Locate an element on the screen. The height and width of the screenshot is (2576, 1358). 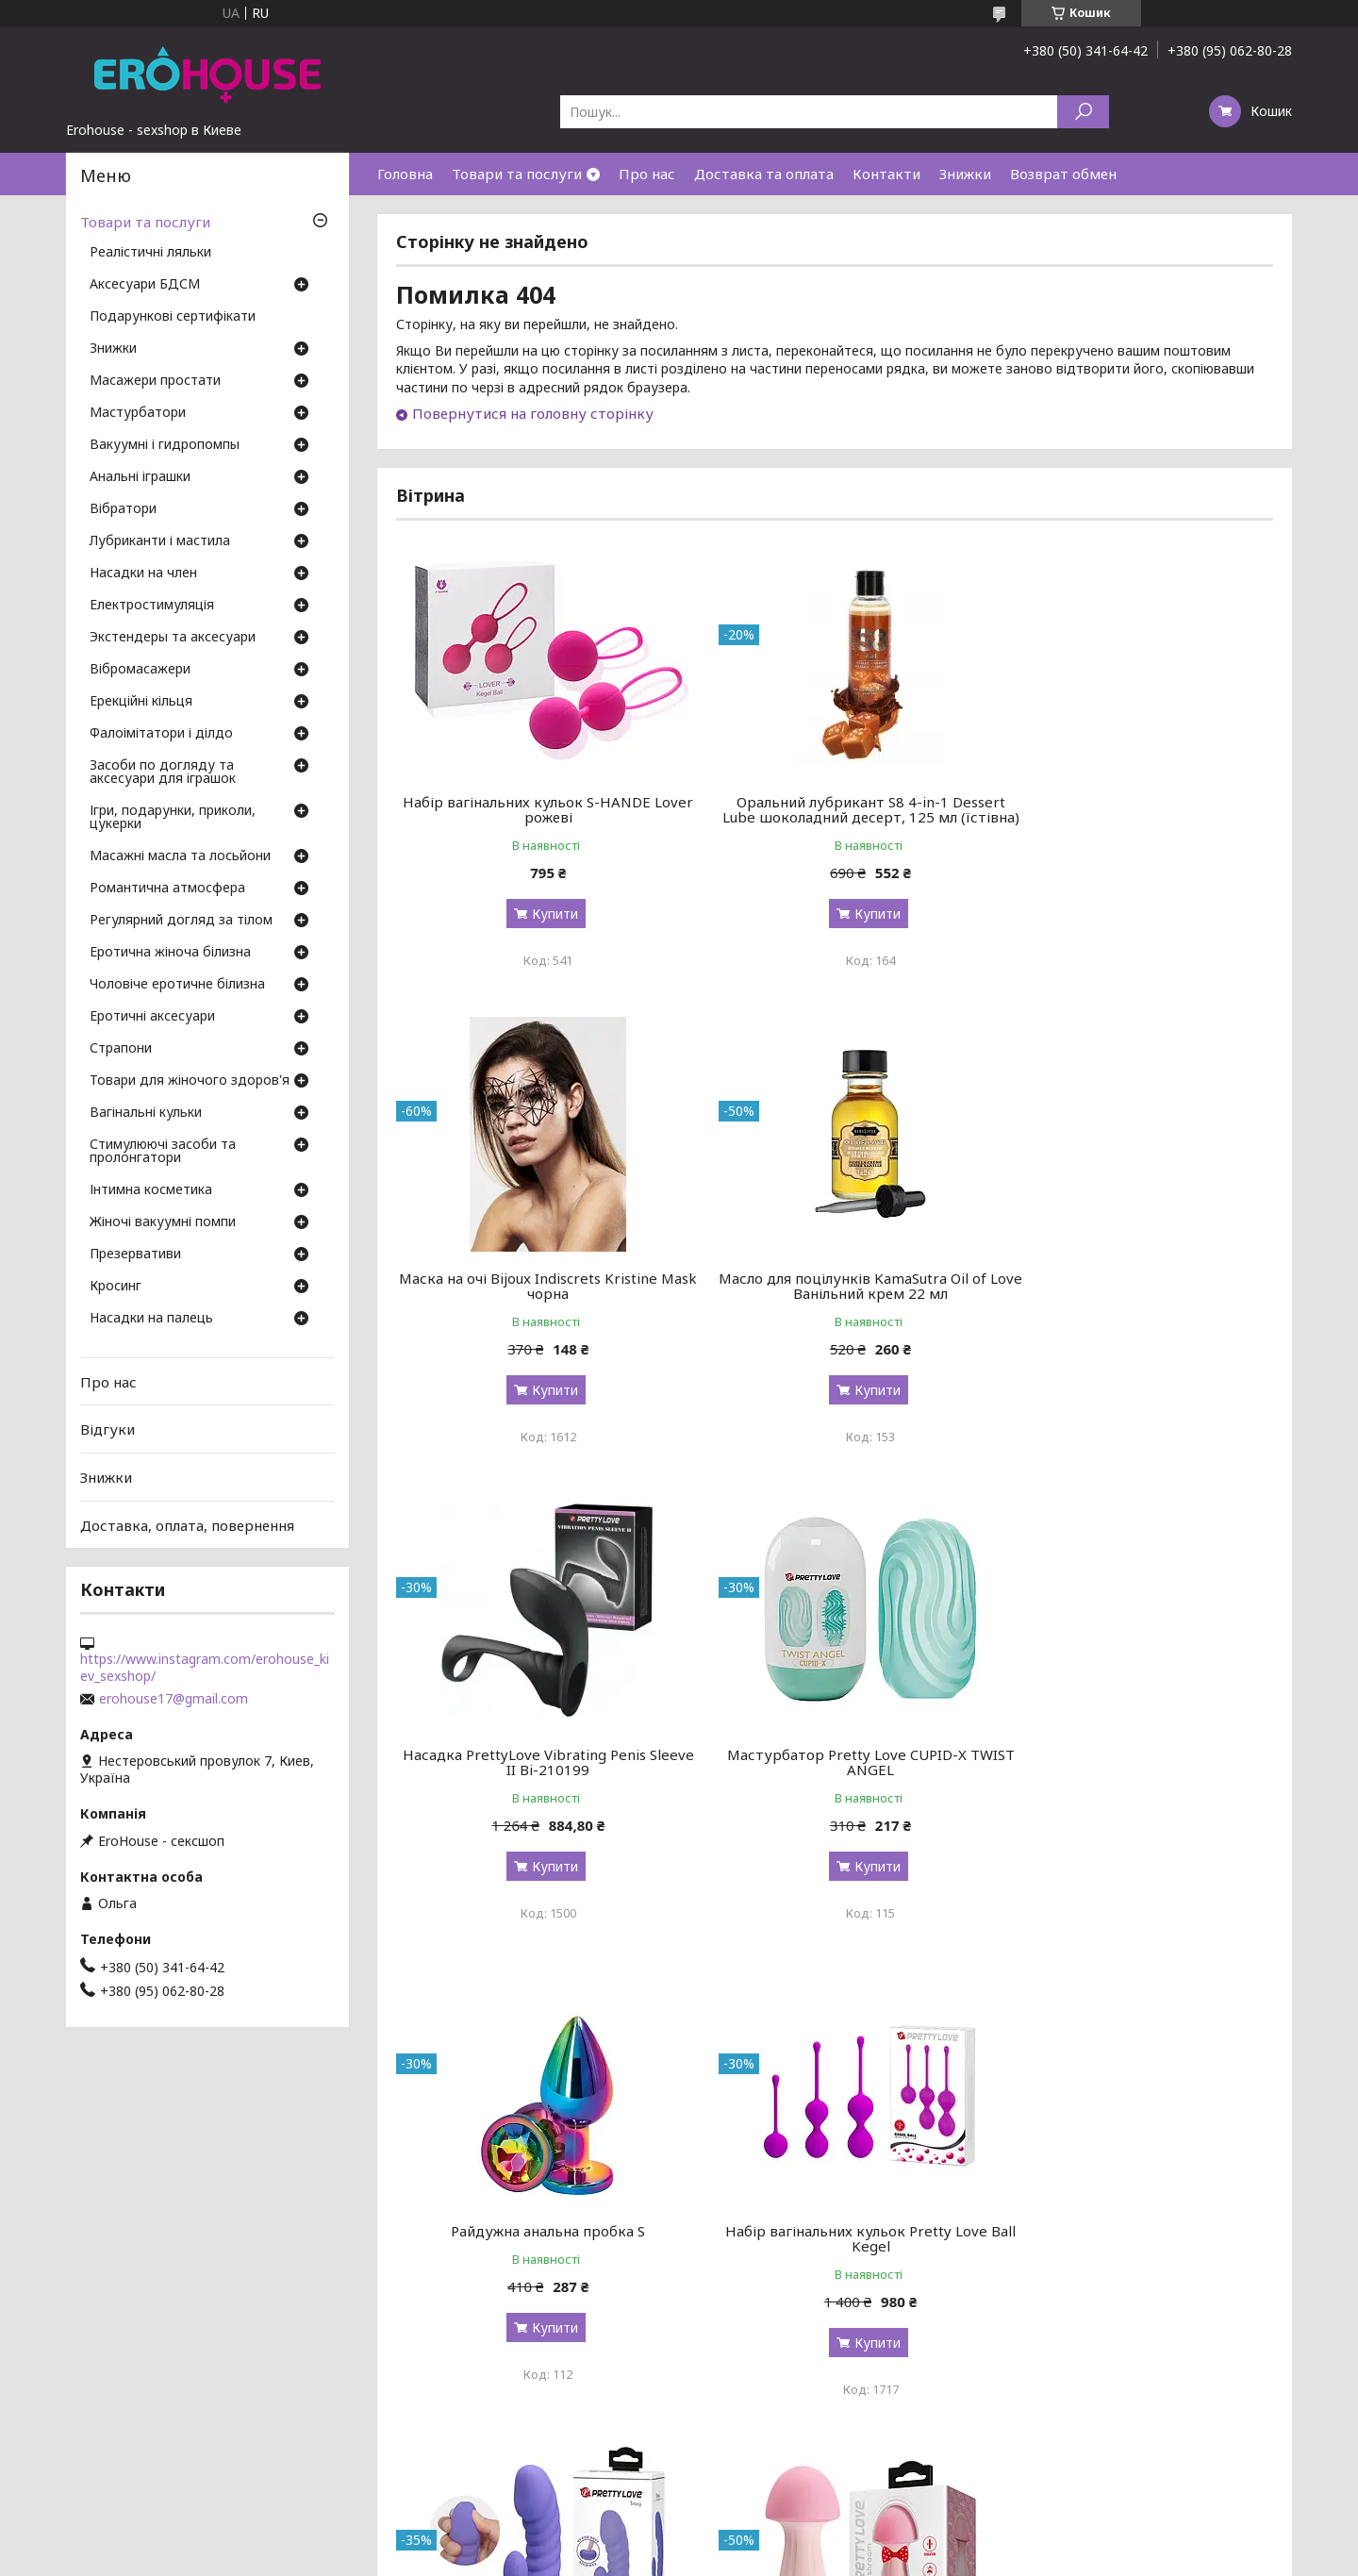
Вигнутий ребристий вібратор Pretty Love Tracy з клиторальным стимулятором is located at coordinates (1133, 1784).